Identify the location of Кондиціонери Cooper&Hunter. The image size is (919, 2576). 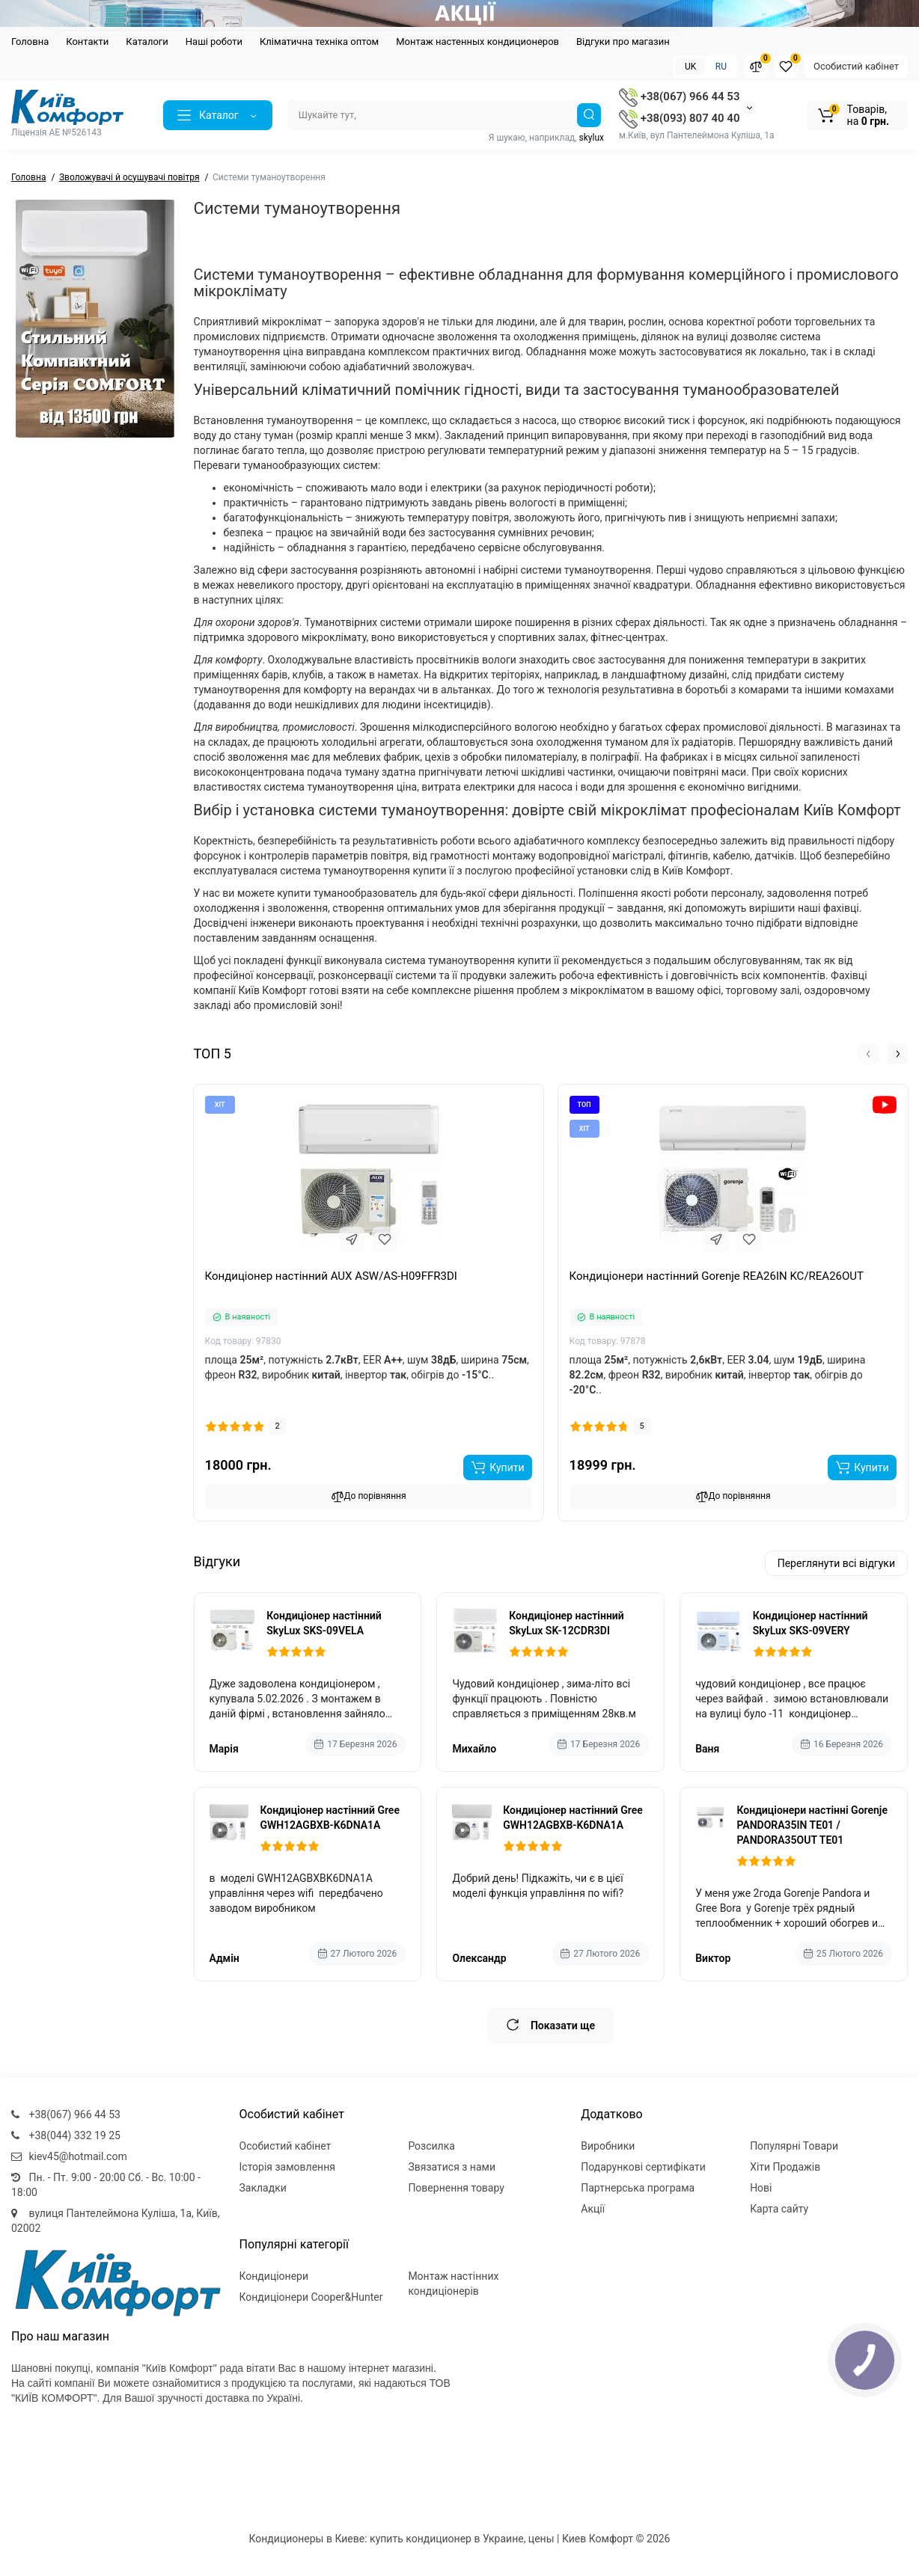
(311, 2297).